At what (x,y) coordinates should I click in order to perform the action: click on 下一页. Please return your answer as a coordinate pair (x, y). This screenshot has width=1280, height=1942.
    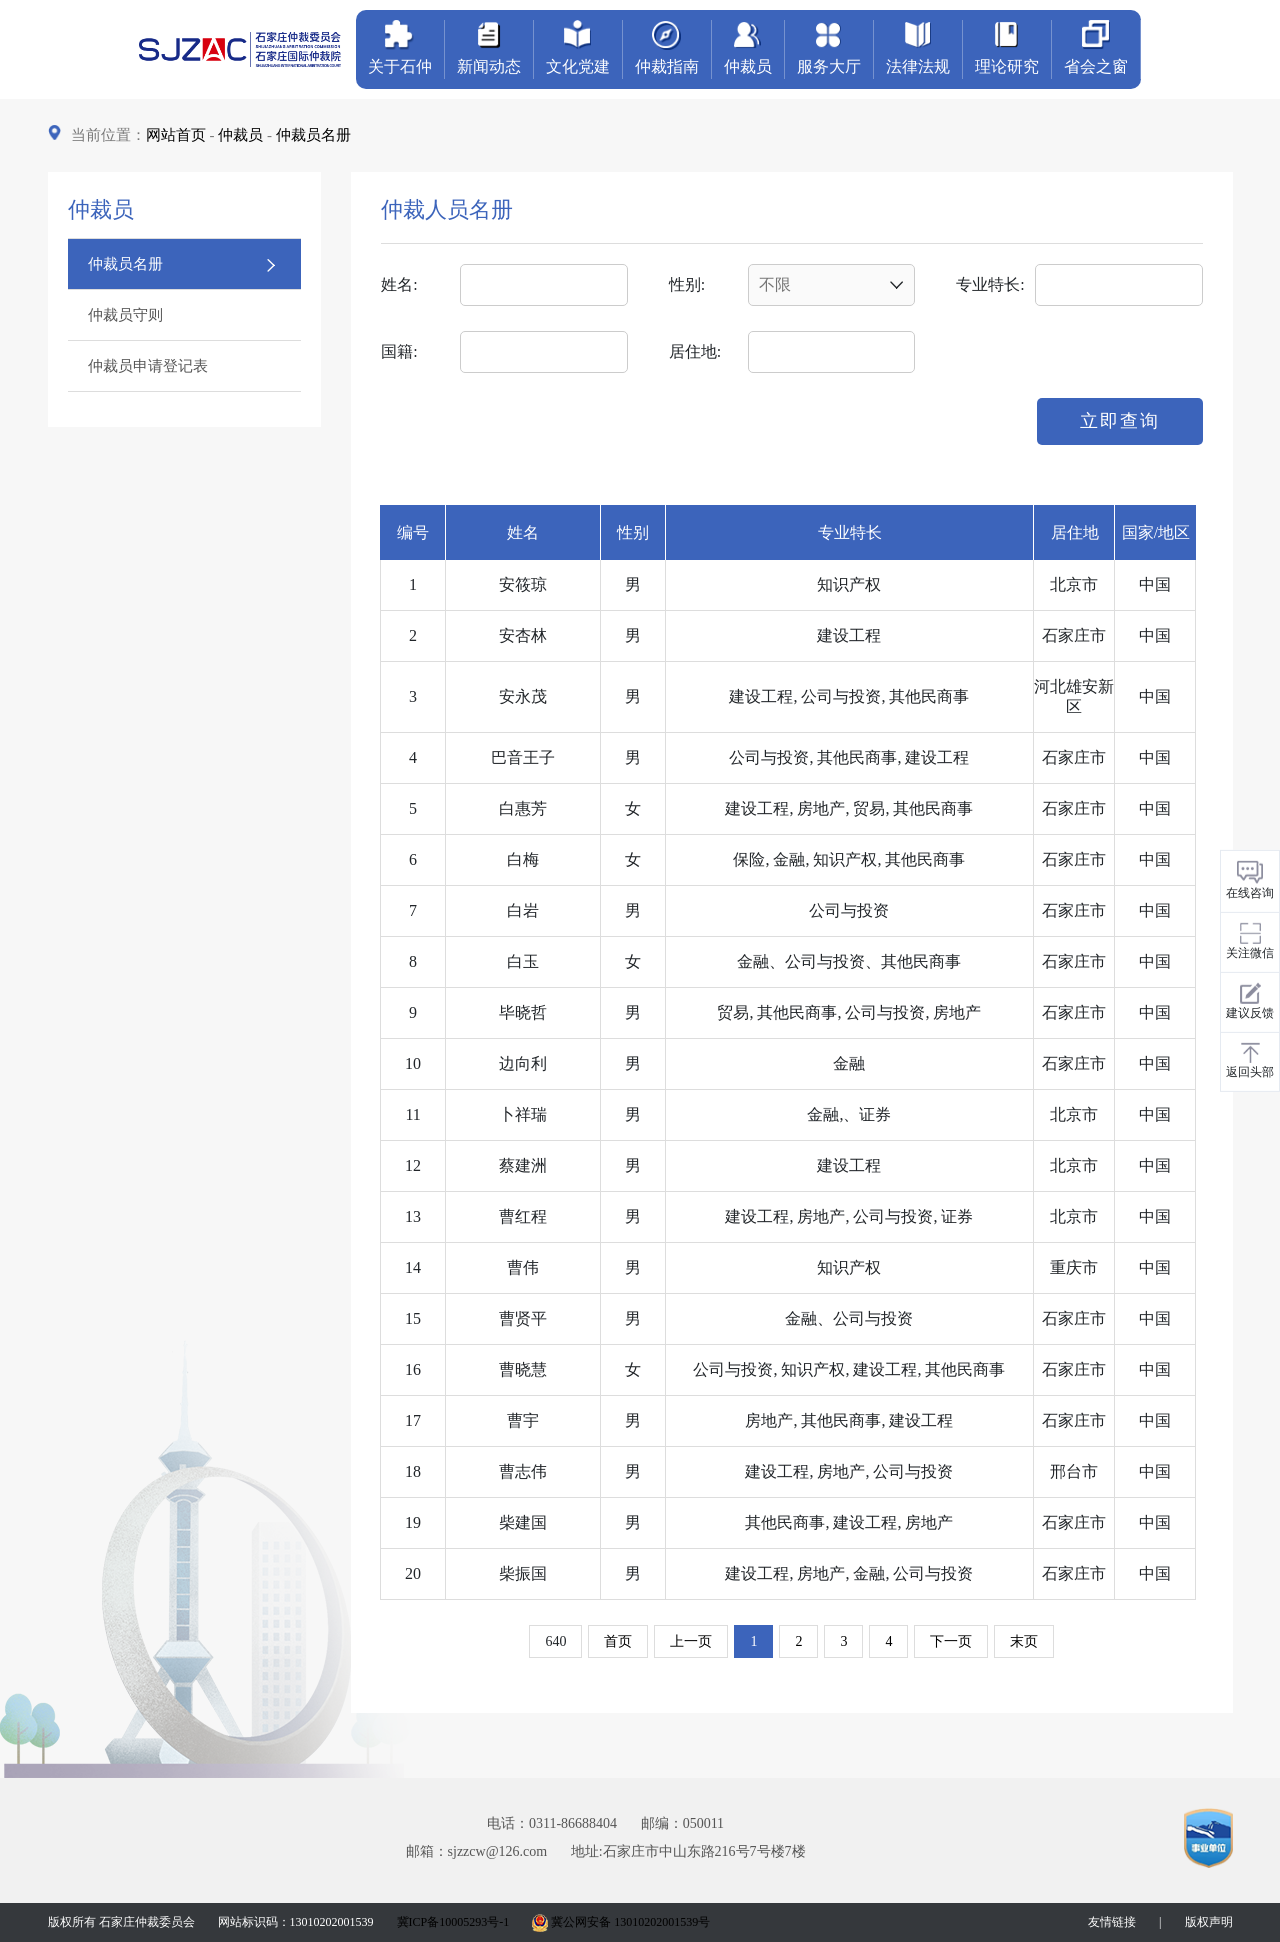
    Looking at the image, I should click on (951, 1641).